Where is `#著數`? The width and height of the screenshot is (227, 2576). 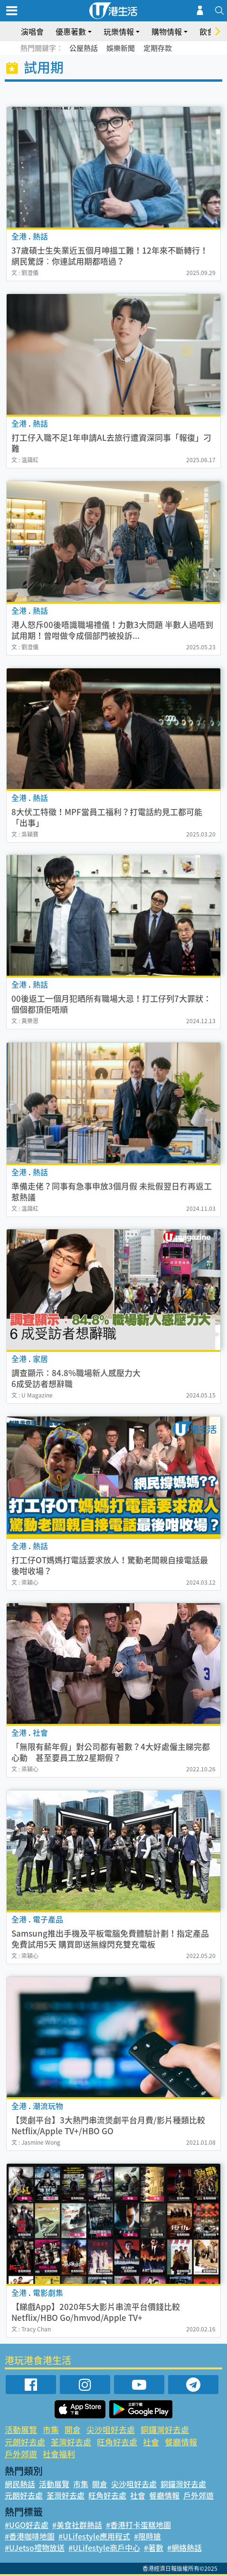 #著數 is located at coordinates (153, 2547).